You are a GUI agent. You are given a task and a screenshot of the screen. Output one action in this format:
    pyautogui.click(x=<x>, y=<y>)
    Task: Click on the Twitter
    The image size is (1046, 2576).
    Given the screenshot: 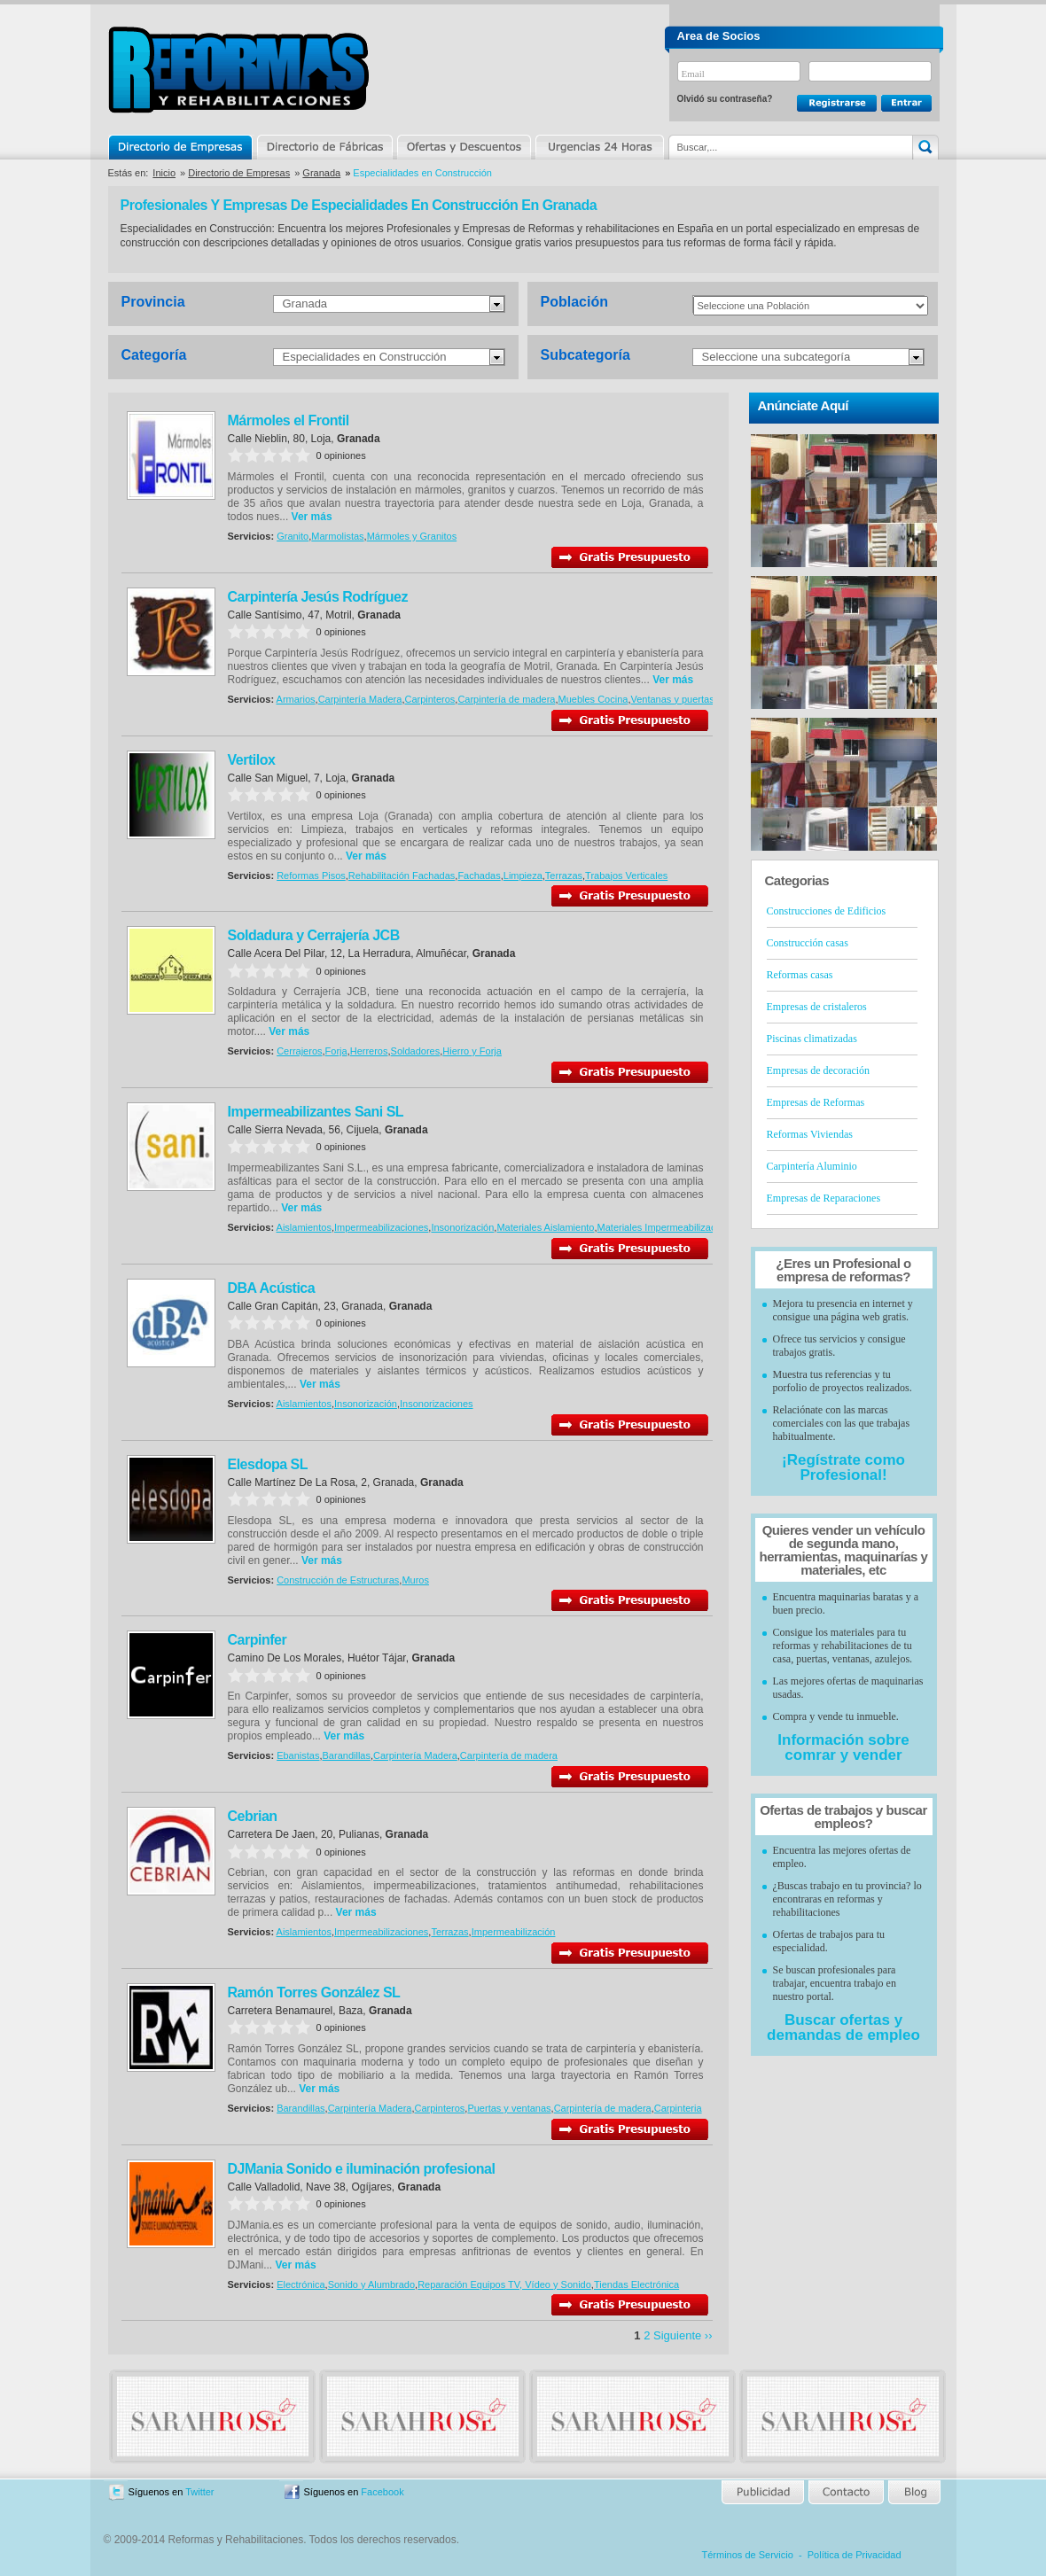 What is the action you would take?
    pyautogui.click(x=199, y=2492)
    